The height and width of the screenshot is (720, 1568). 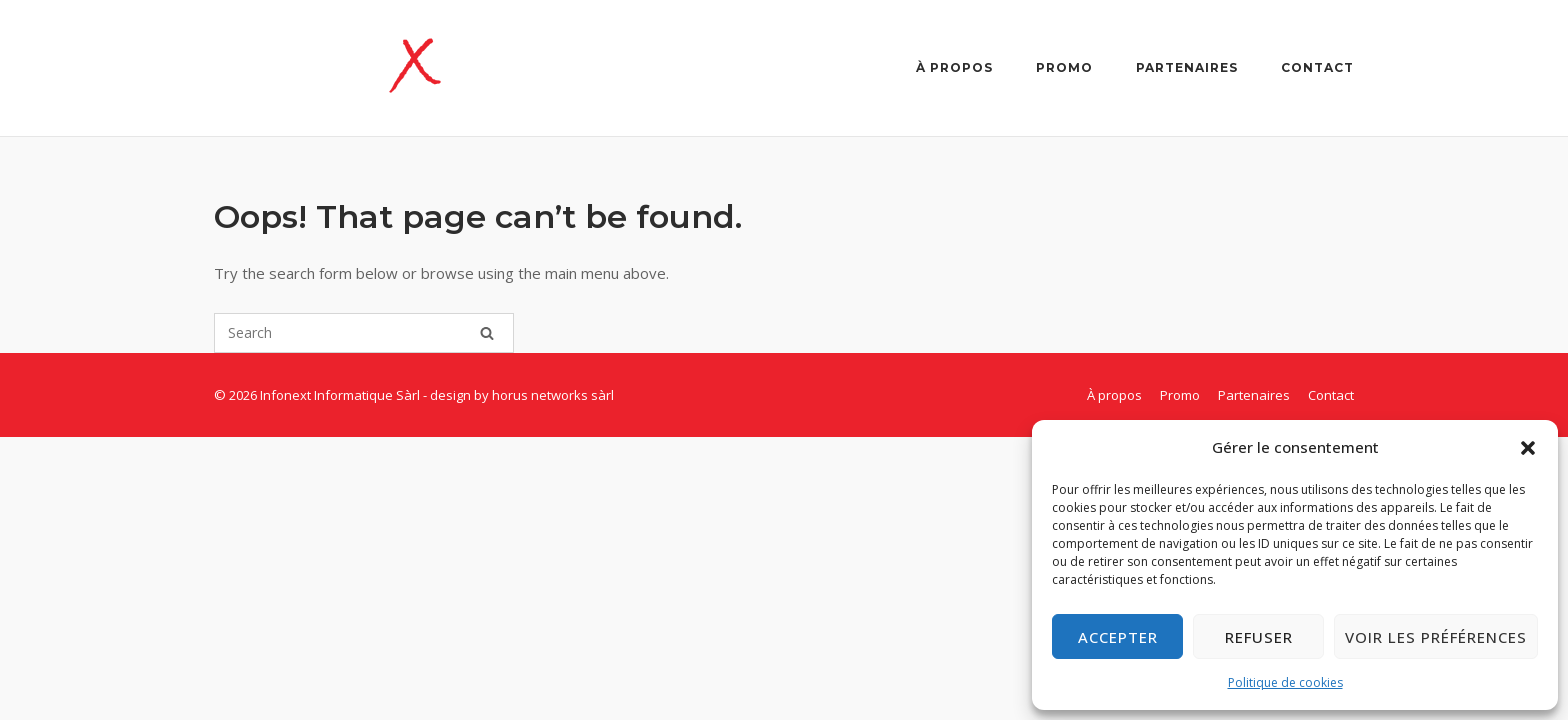 What do you see at coordinates (1118, 637) in the screenshot?
I see `Accepter` at bounding box center [1118, 637].